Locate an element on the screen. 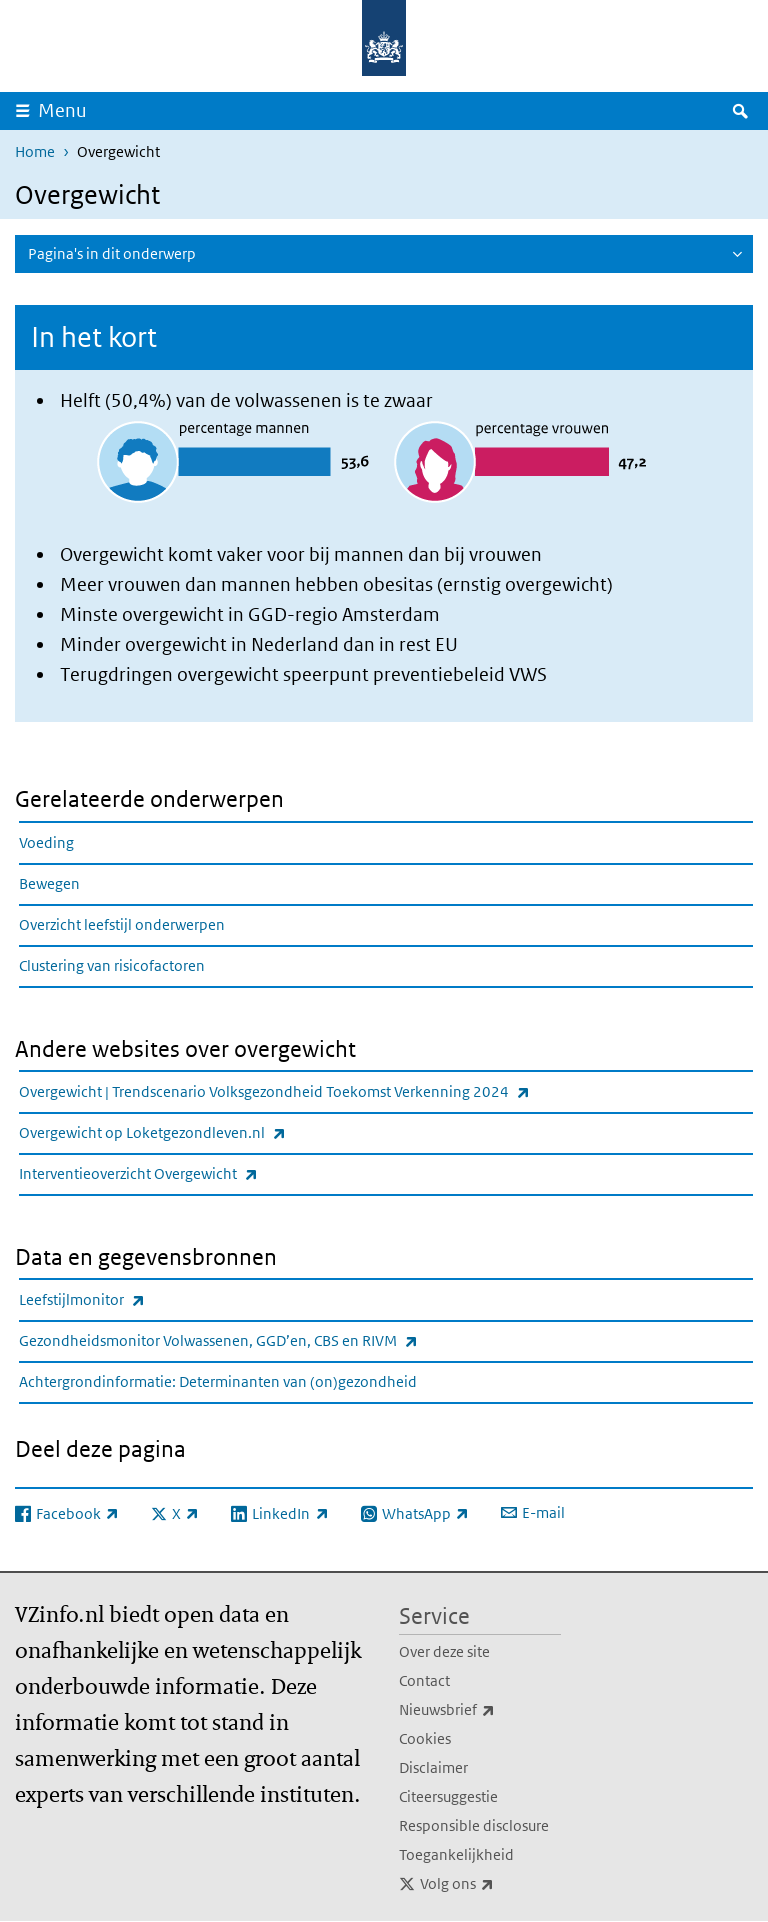  Overgewicht | Trendscenario Volksgezondheid Toekomst Verkenning 2024 is located at coordinates (318, 1091).